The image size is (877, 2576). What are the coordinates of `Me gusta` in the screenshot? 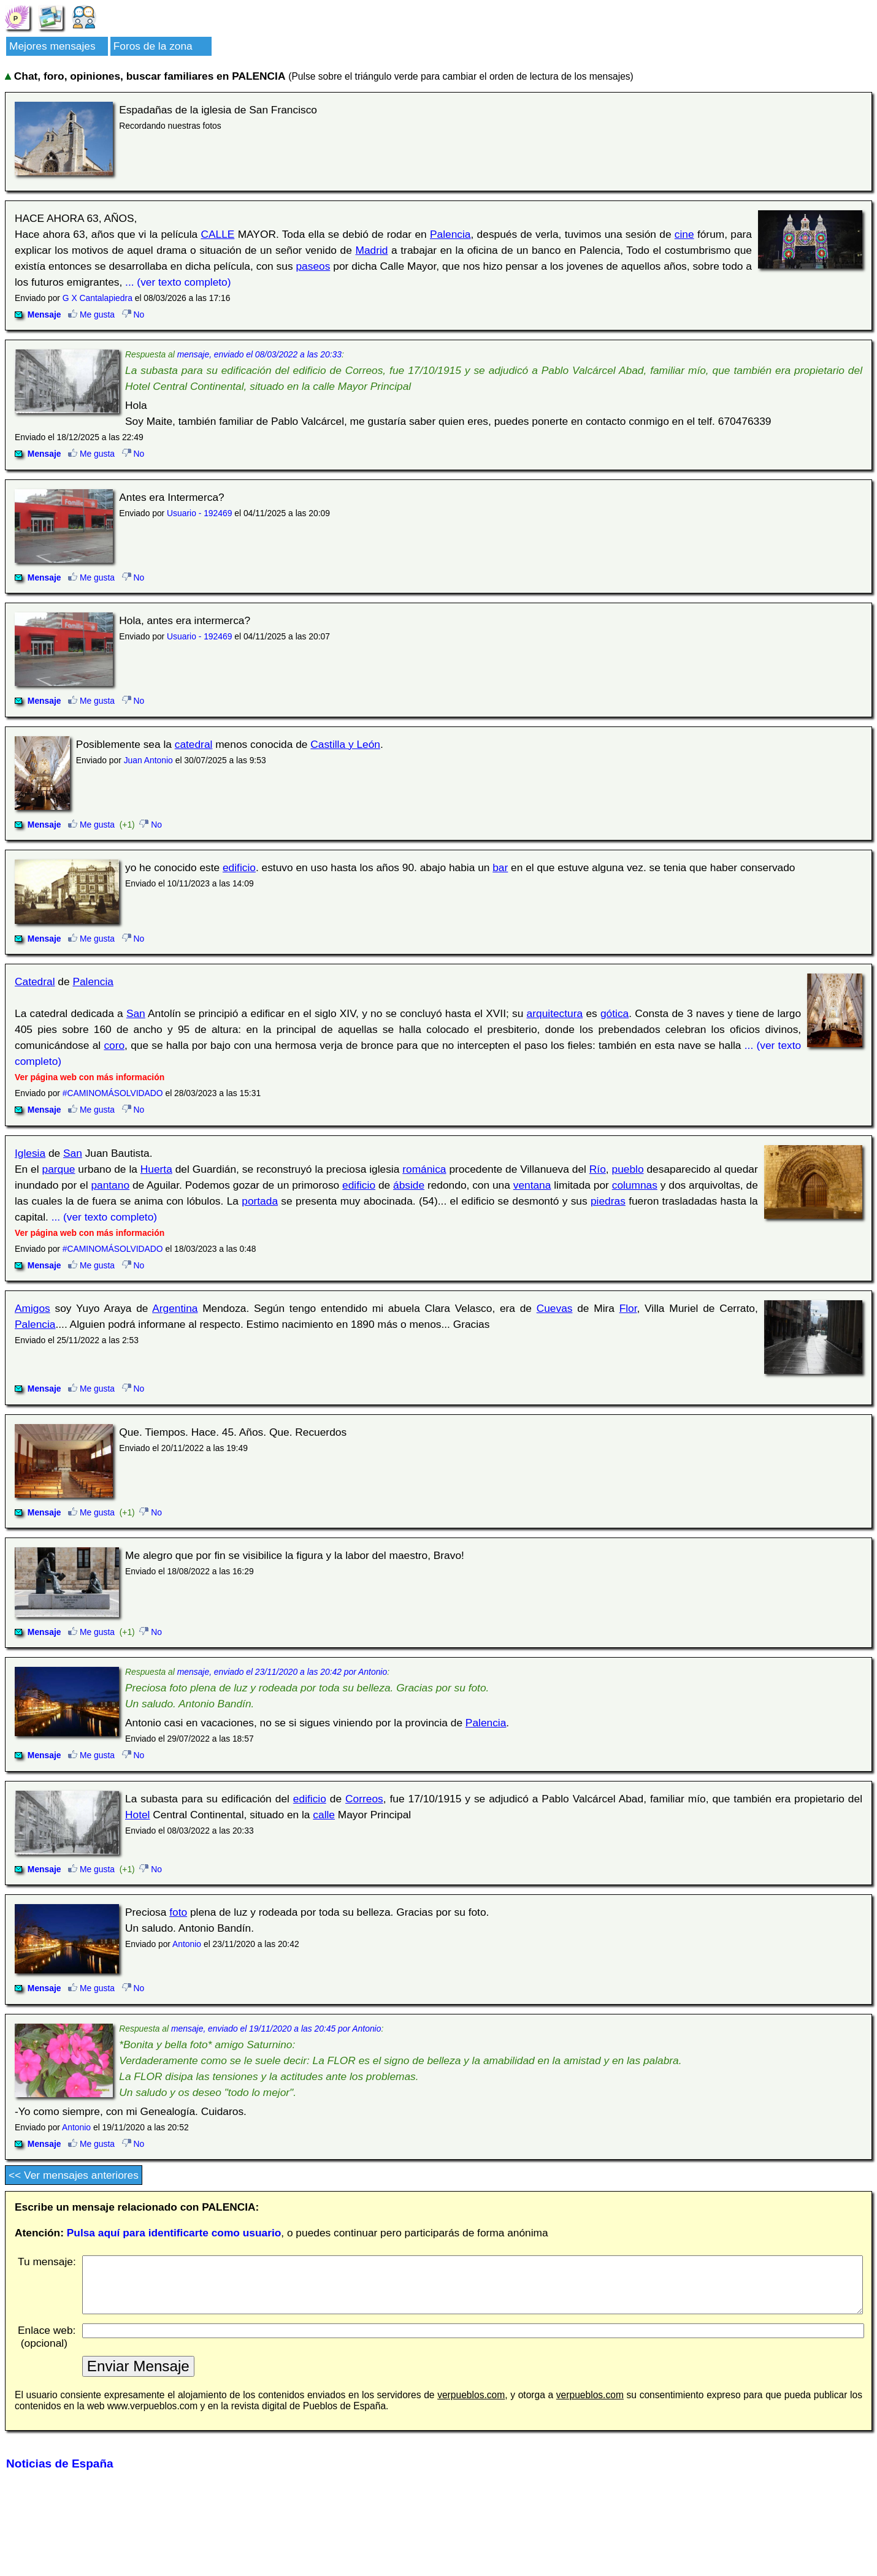 It's located at (91, 314).